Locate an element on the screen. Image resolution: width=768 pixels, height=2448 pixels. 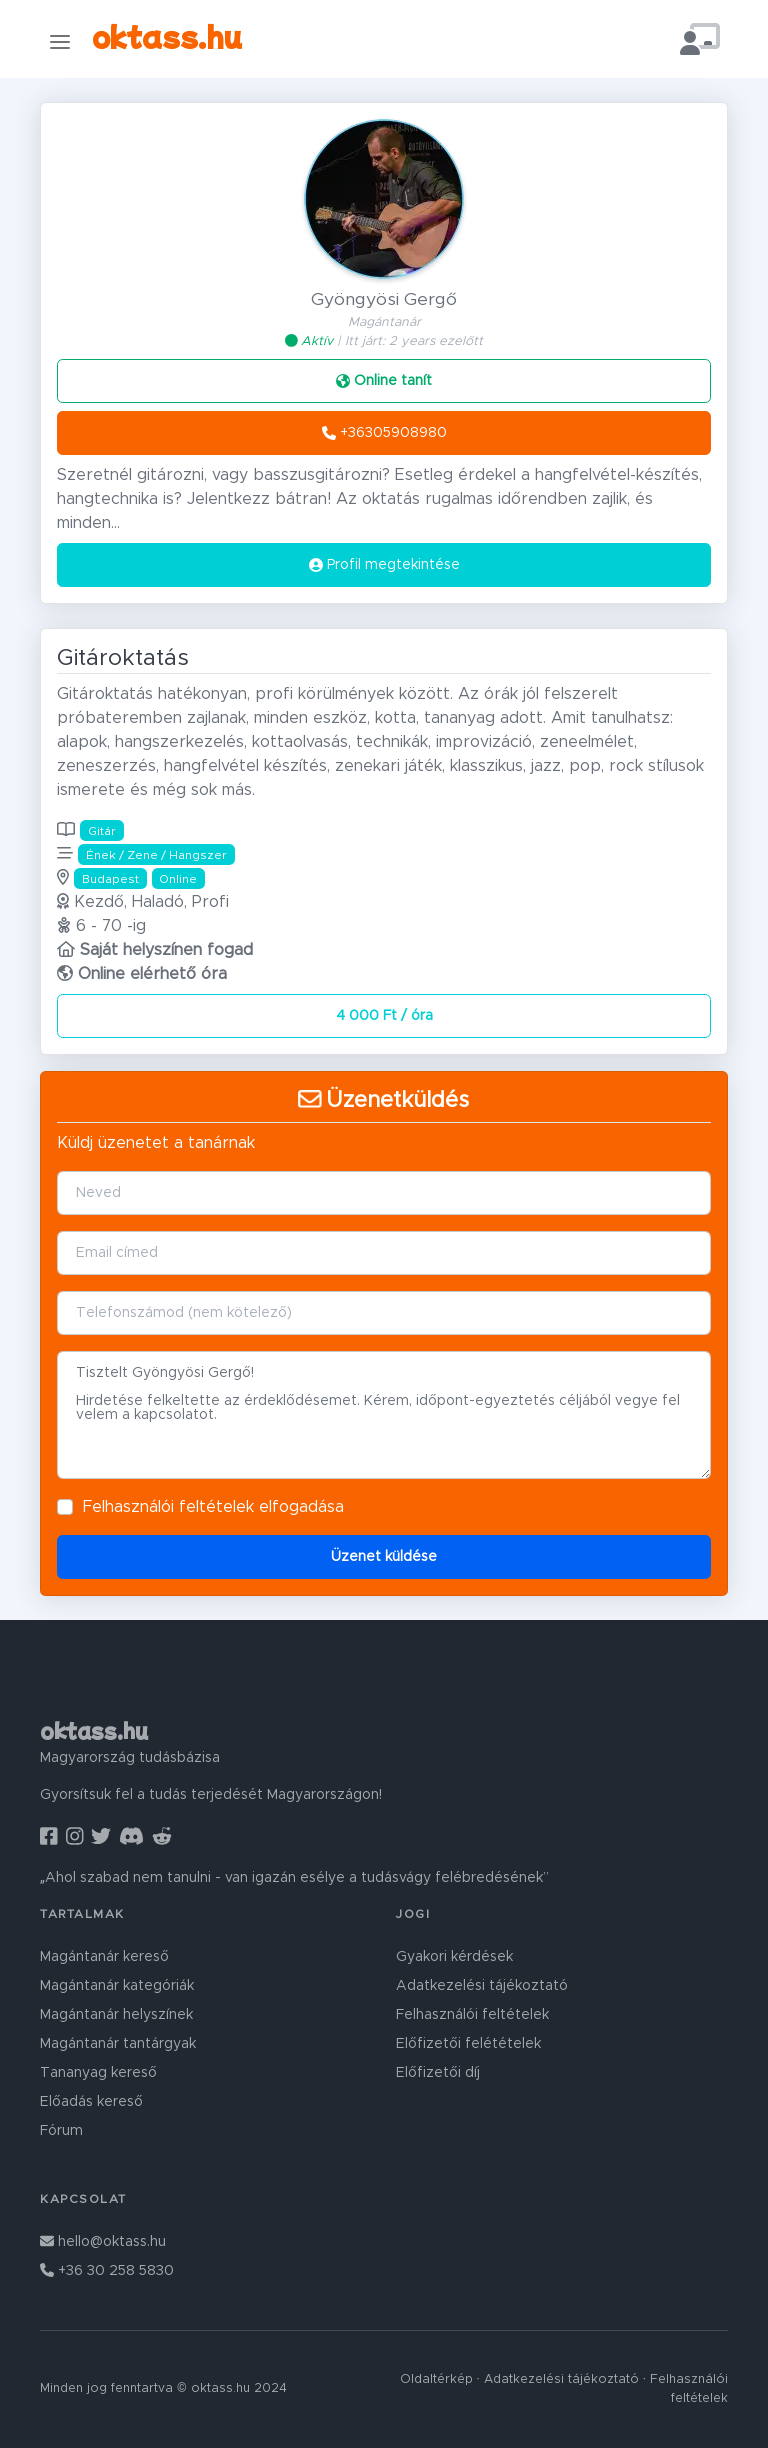
Előfizetői felétételek is located at coordinates (468, 2044).